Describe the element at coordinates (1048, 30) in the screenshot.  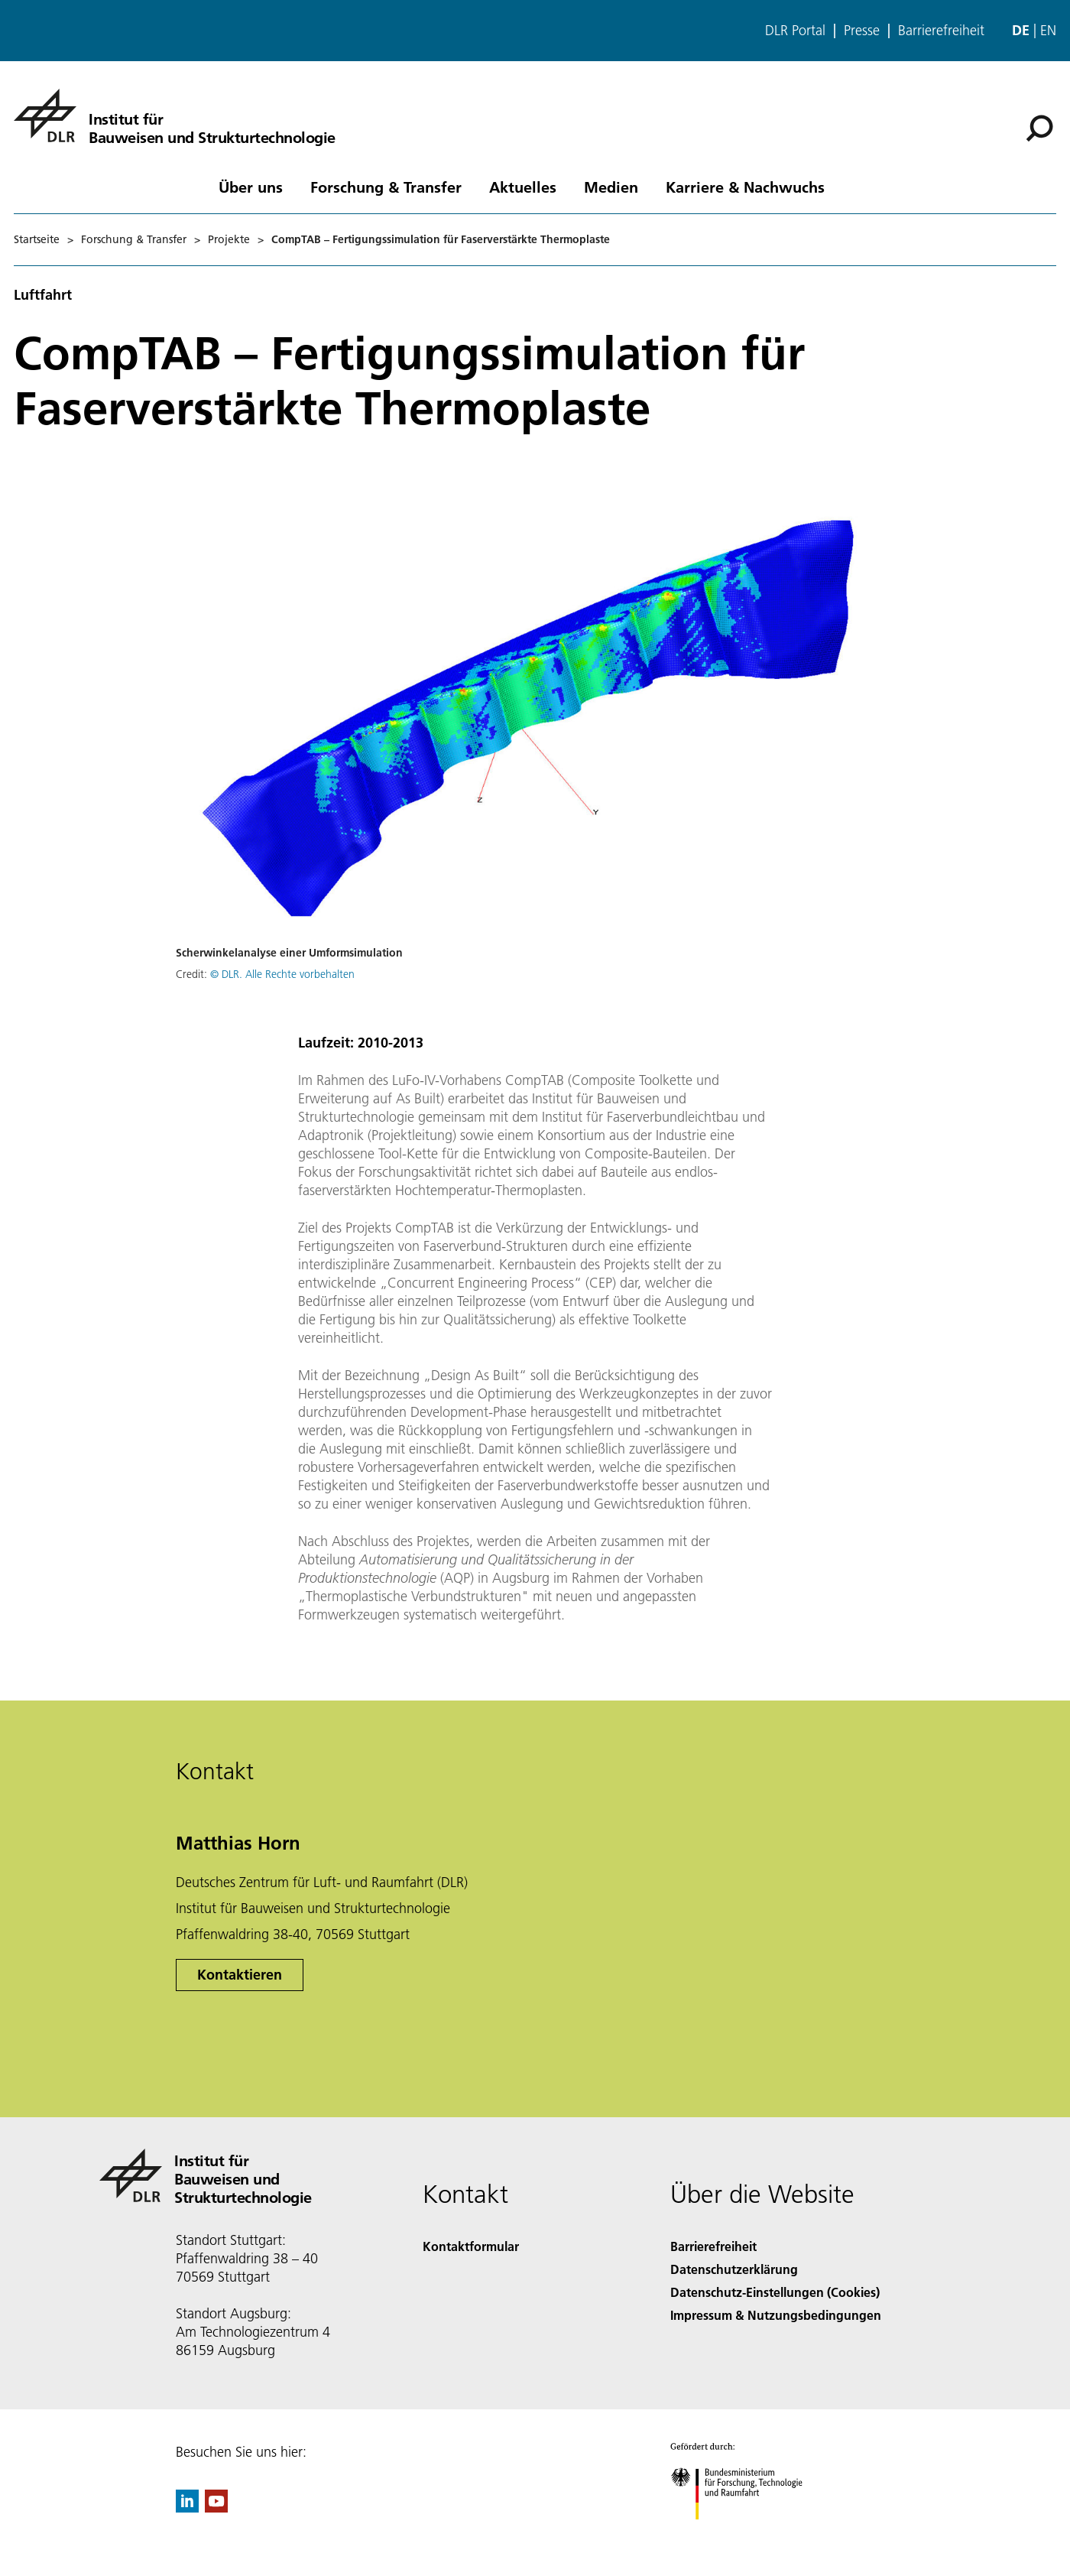
I see `en [Change website language from German to English]` at that location.